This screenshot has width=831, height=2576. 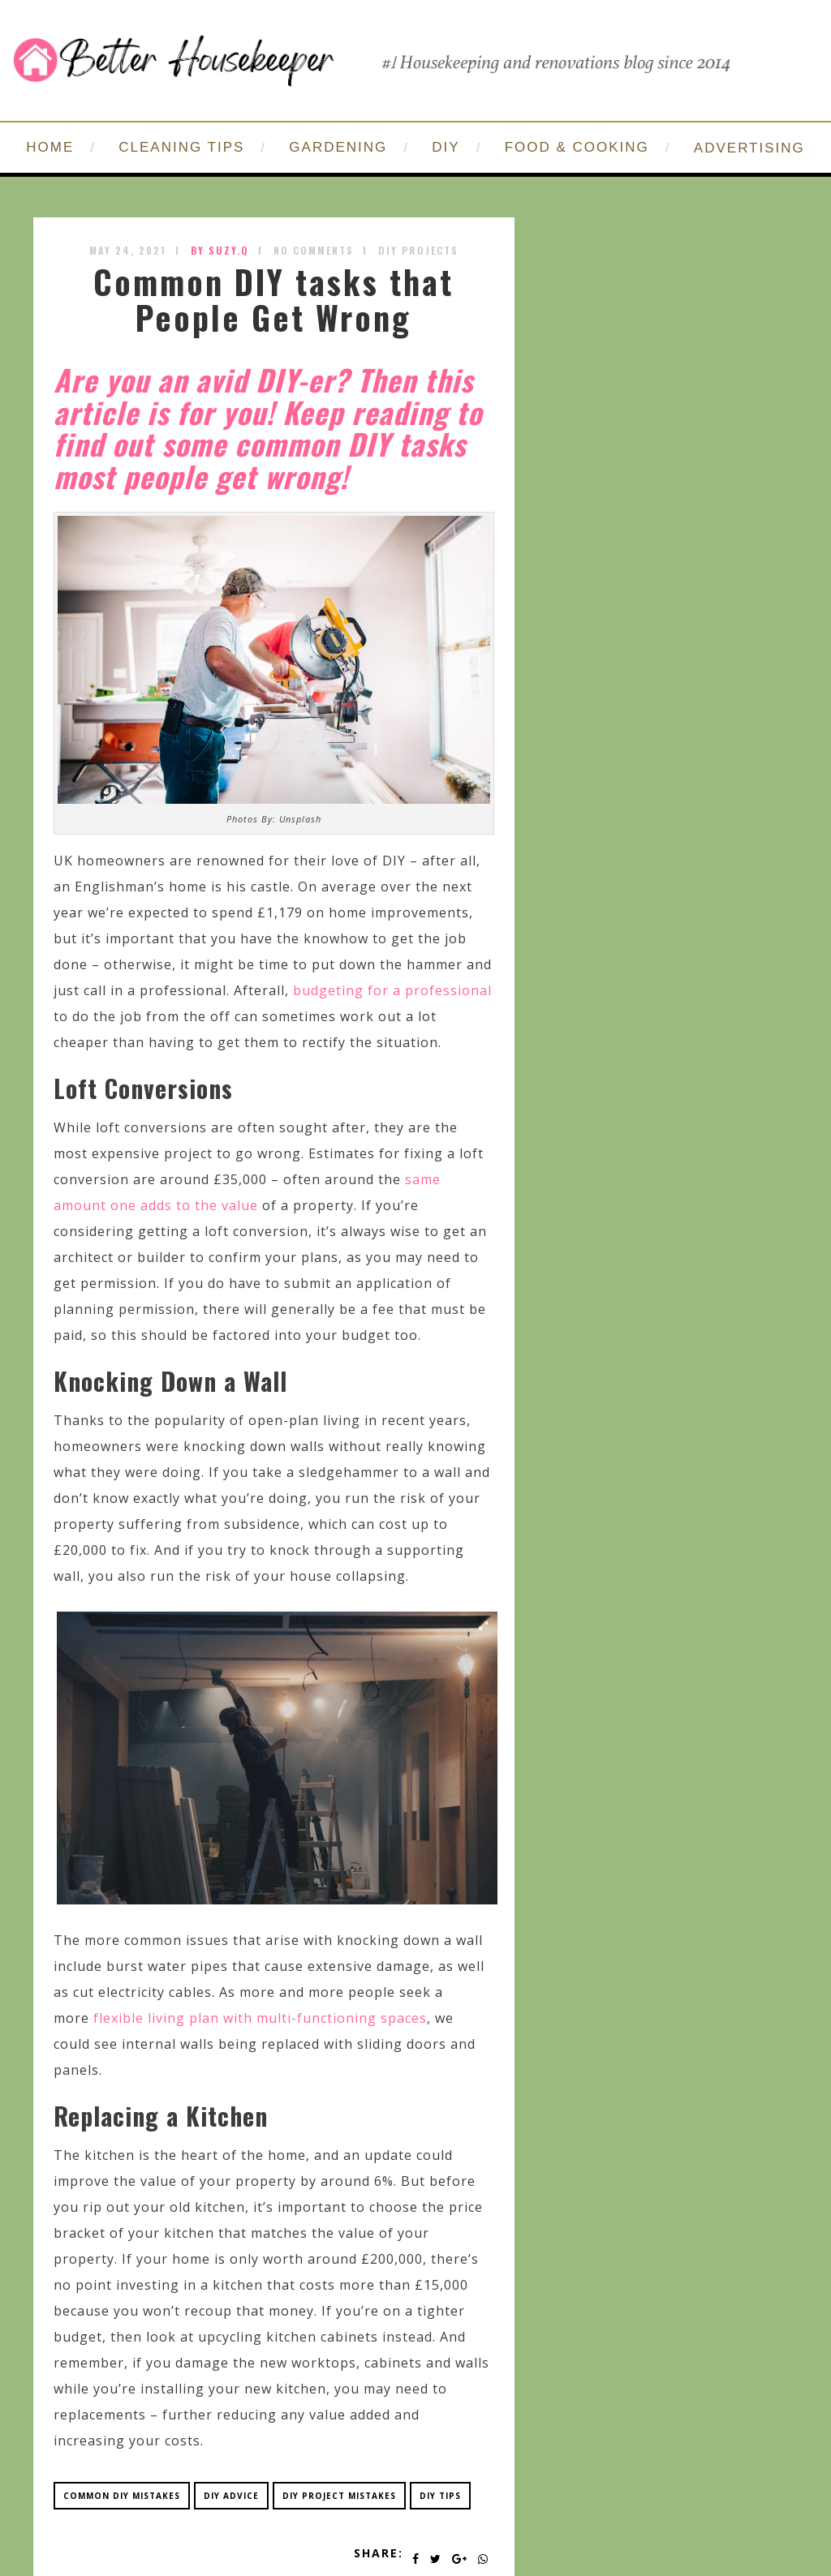 I want to click on GARDENING, so click(x=338, y=147).